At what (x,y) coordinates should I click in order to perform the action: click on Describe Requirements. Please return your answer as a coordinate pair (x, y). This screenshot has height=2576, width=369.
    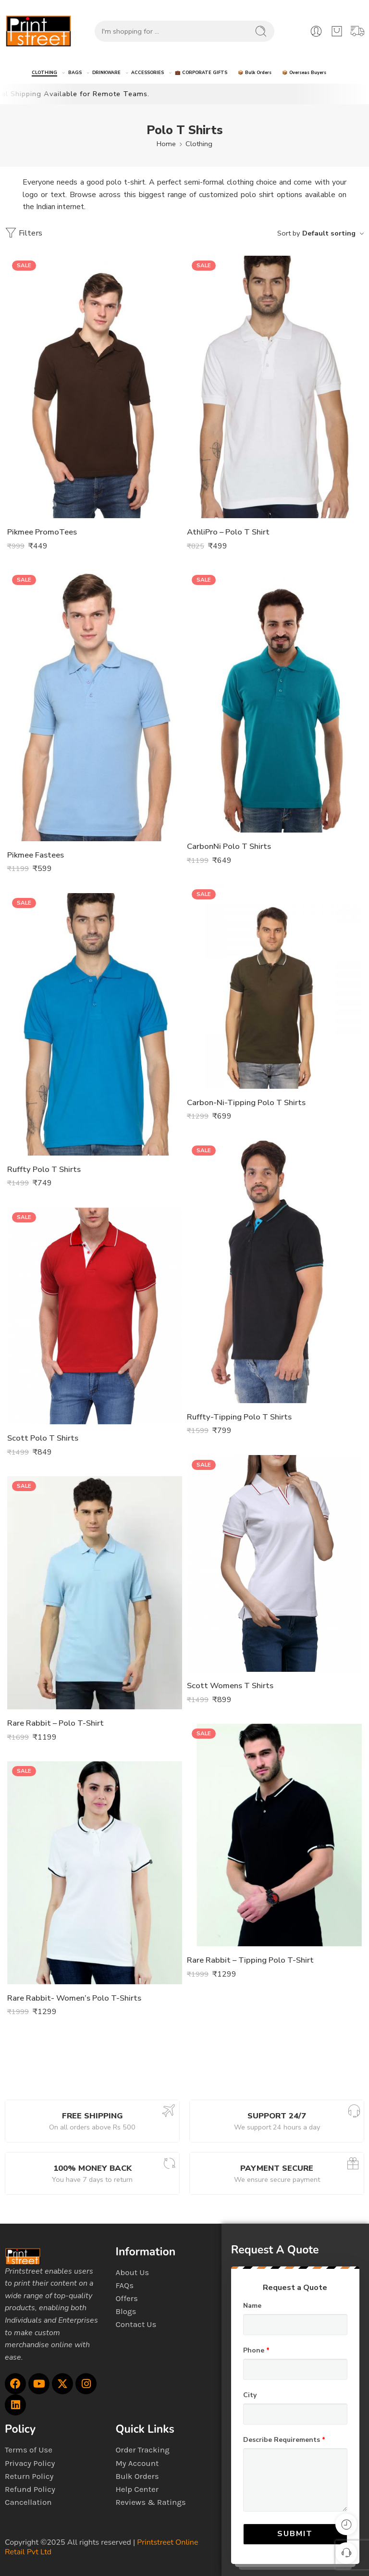
    Looking at the image, I should click on (284, 2440).